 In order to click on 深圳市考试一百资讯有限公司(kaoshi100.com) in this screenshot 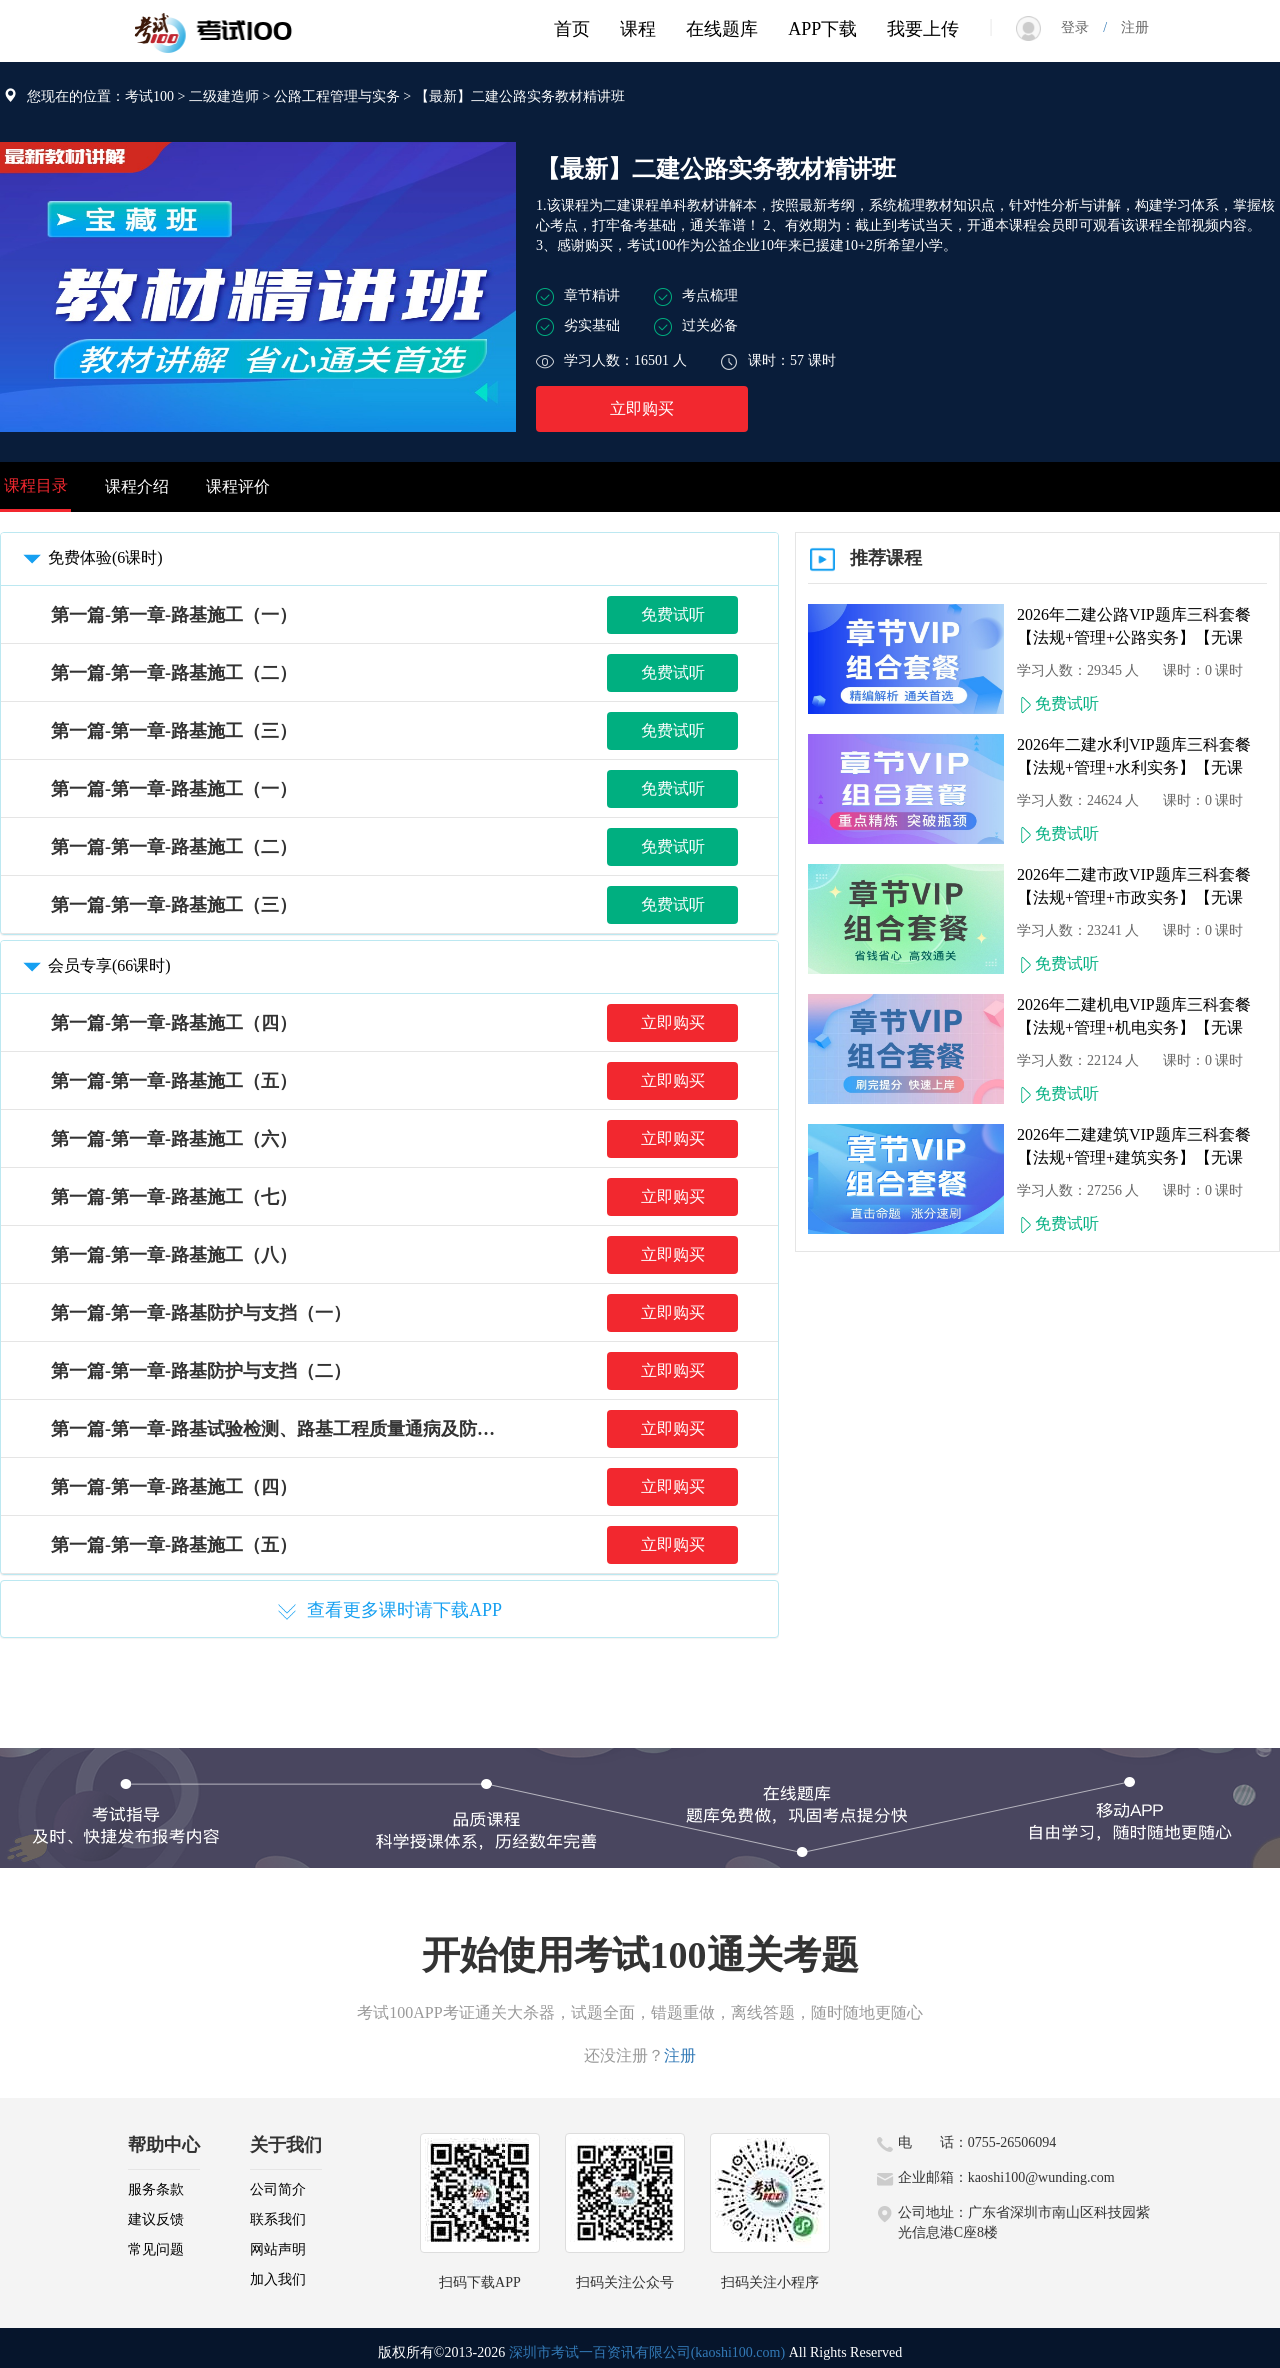, I will do `click(647, 2352)`.